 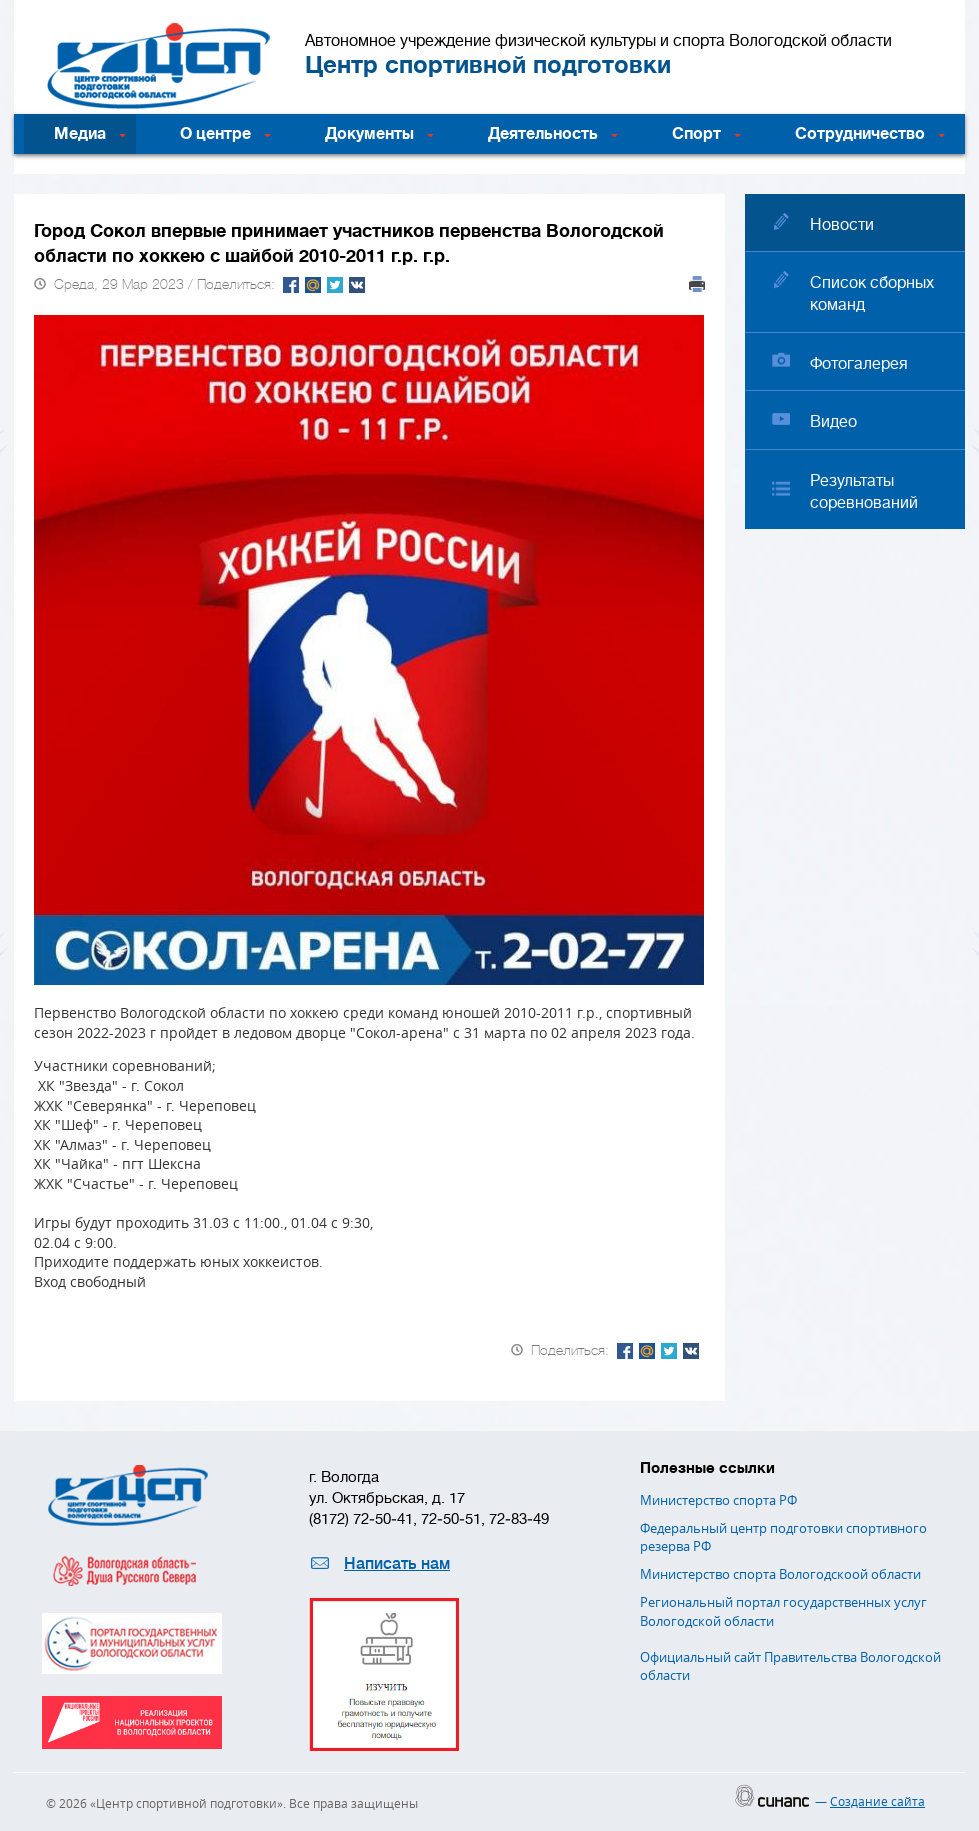 I want to click on Медиа, so click(x=80, y=134).